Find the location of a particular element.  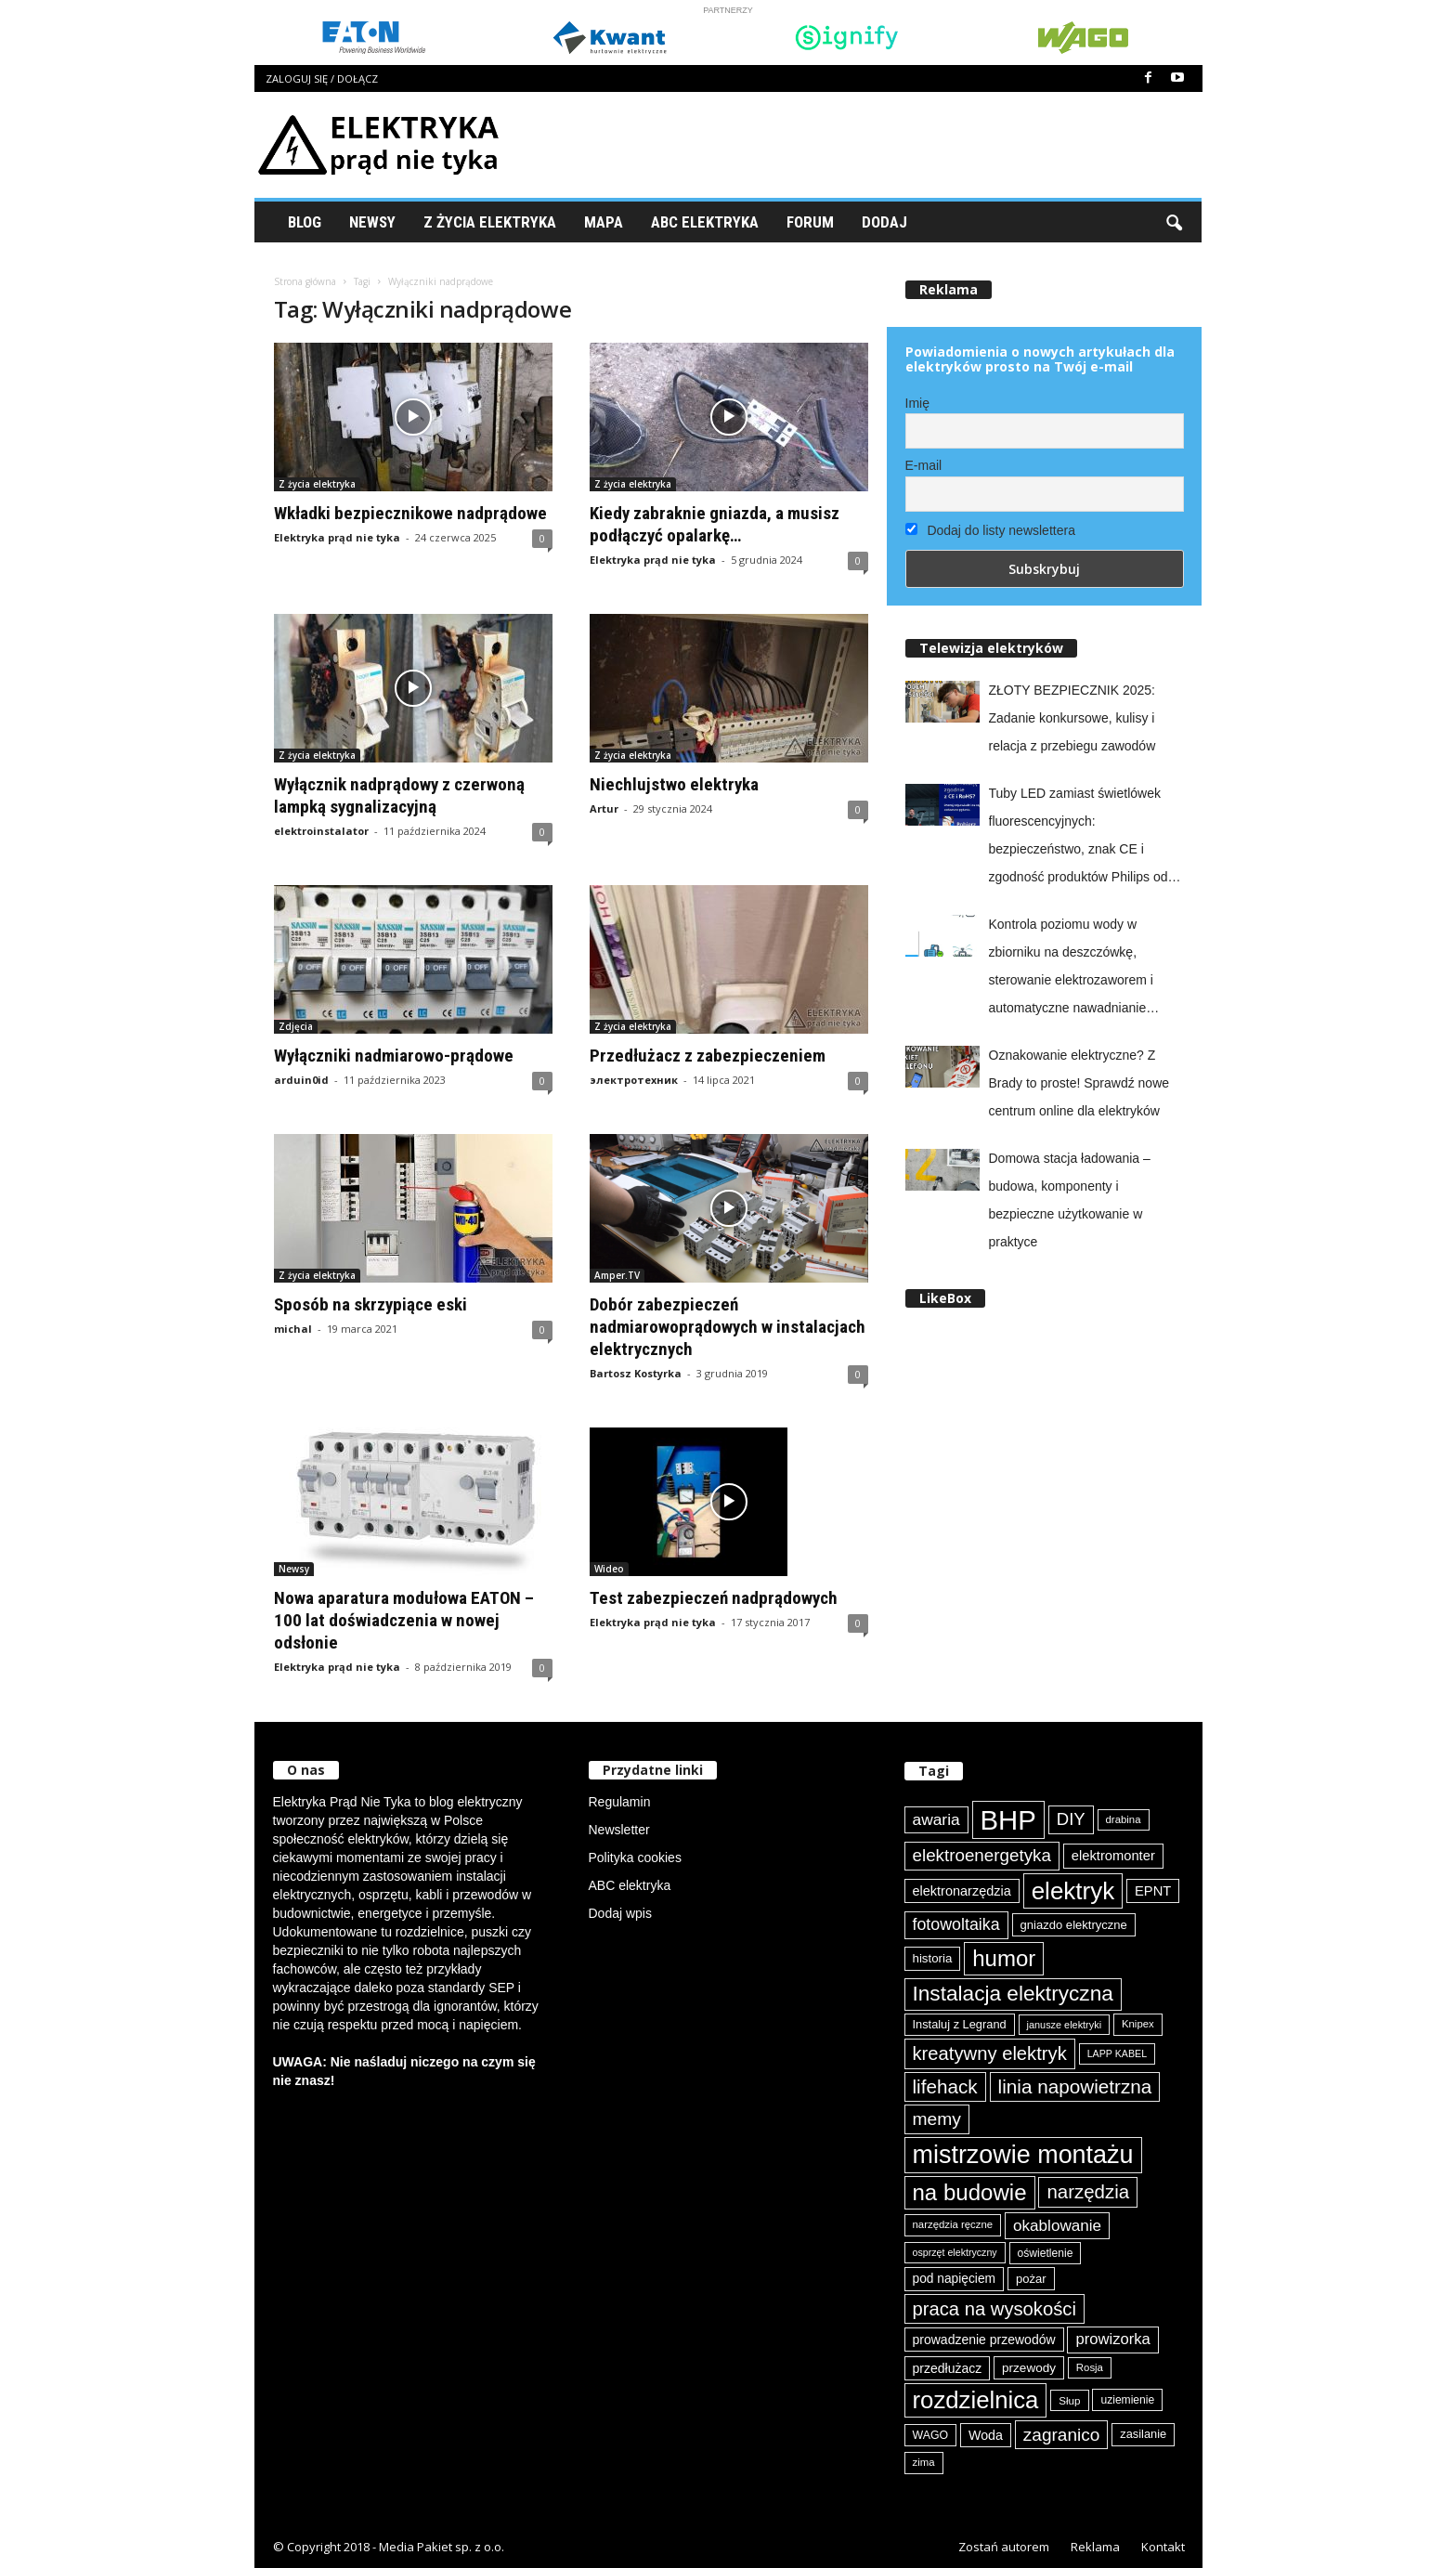

ABC elektryka is located at coordinates (630, 1885).